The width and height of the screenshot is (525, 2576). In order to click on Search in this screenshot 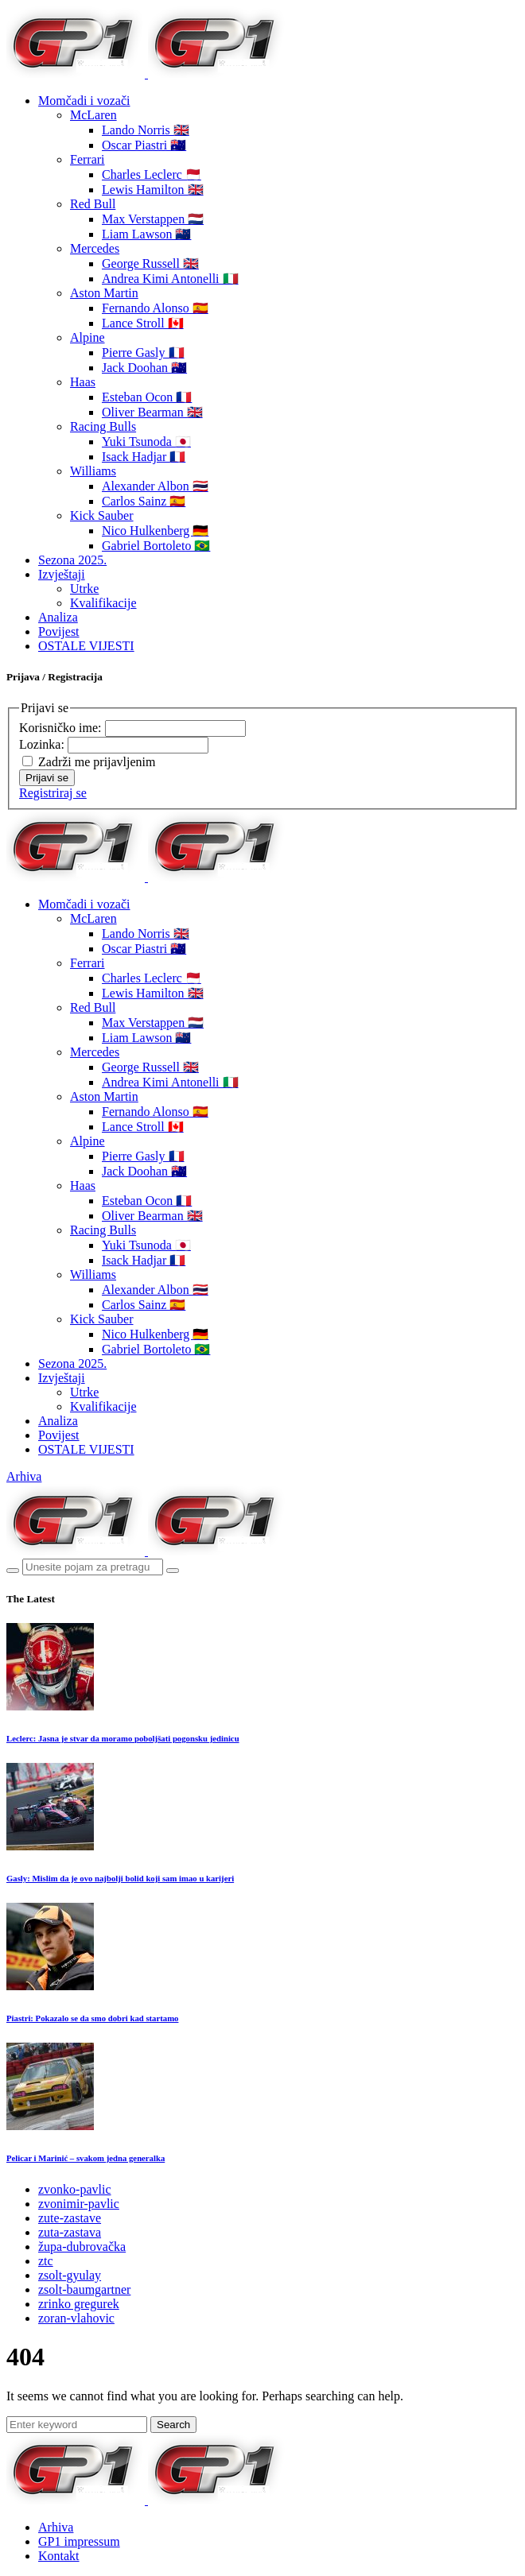, I will do `click(173, 2425)`.